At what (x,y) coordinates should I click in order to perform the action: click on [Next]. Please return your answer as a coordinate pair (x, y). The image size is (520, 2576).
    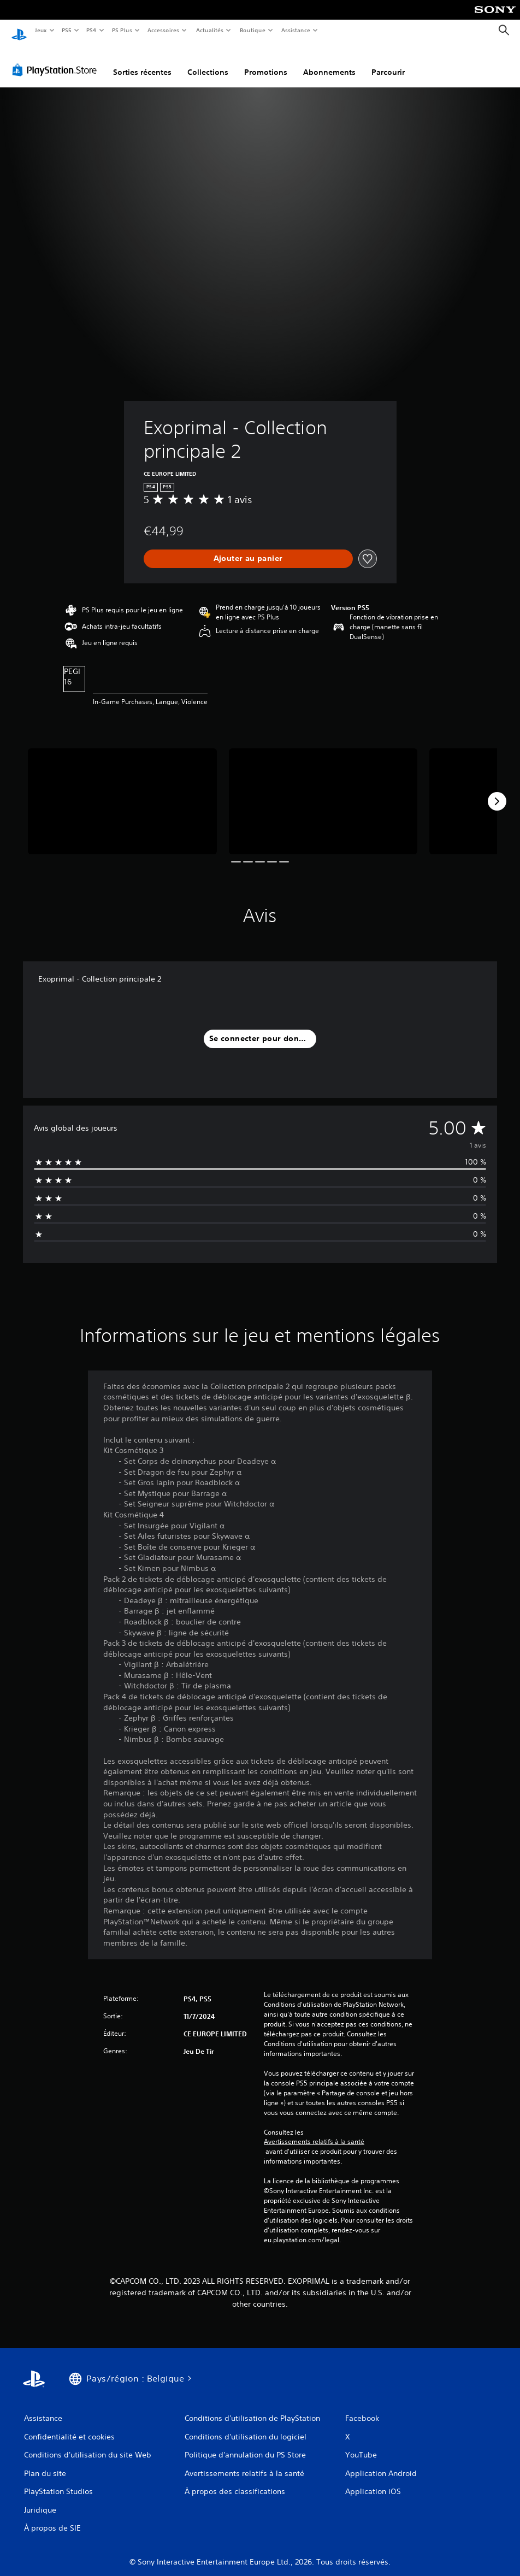
    Looking at the image, I should click on (497, 791).